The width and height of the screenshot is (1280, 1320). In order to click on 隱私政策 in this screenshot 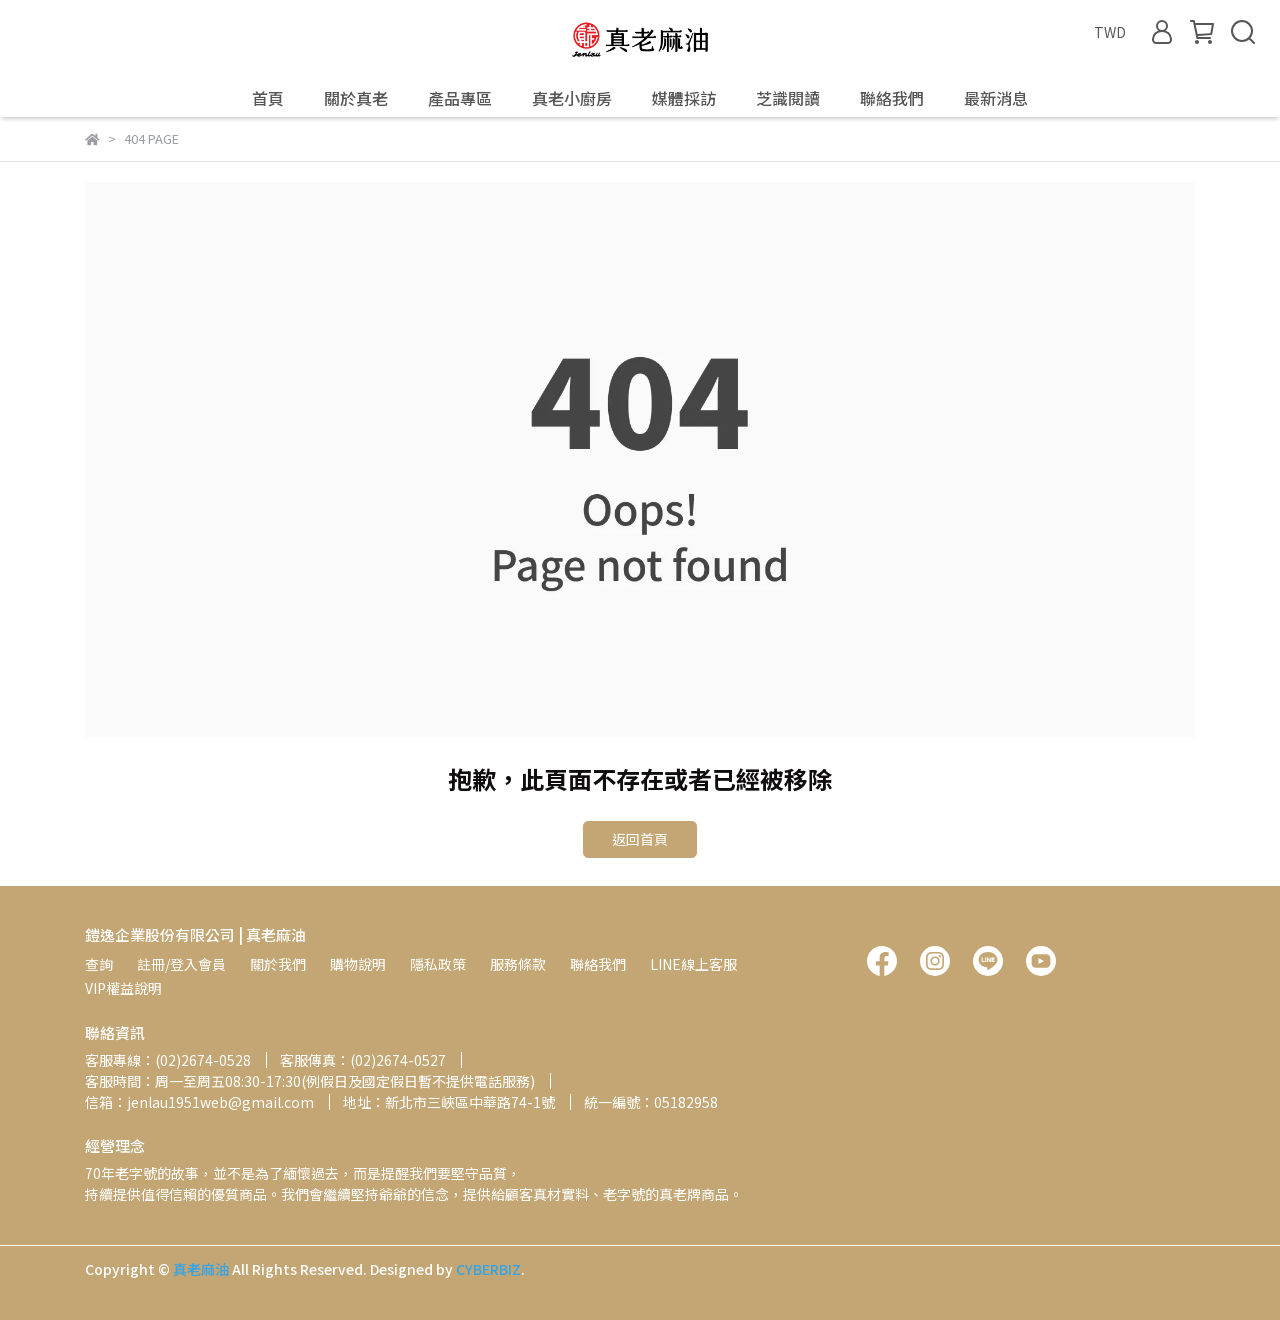, I will do `click(438, 964)`.